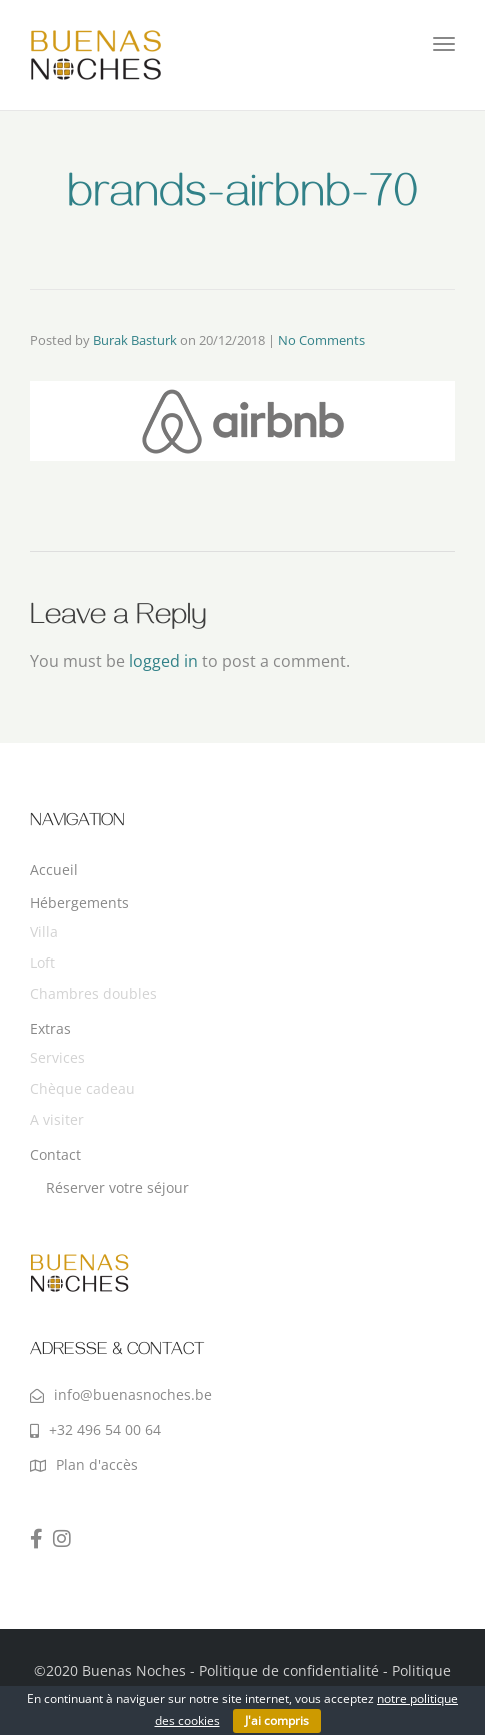 The height and width of the screenshot is (1735, 485). What do you see at coordinates (93, 993) in the screenshot?
I see `Chambres doubles` at bounding box center [93, 993].